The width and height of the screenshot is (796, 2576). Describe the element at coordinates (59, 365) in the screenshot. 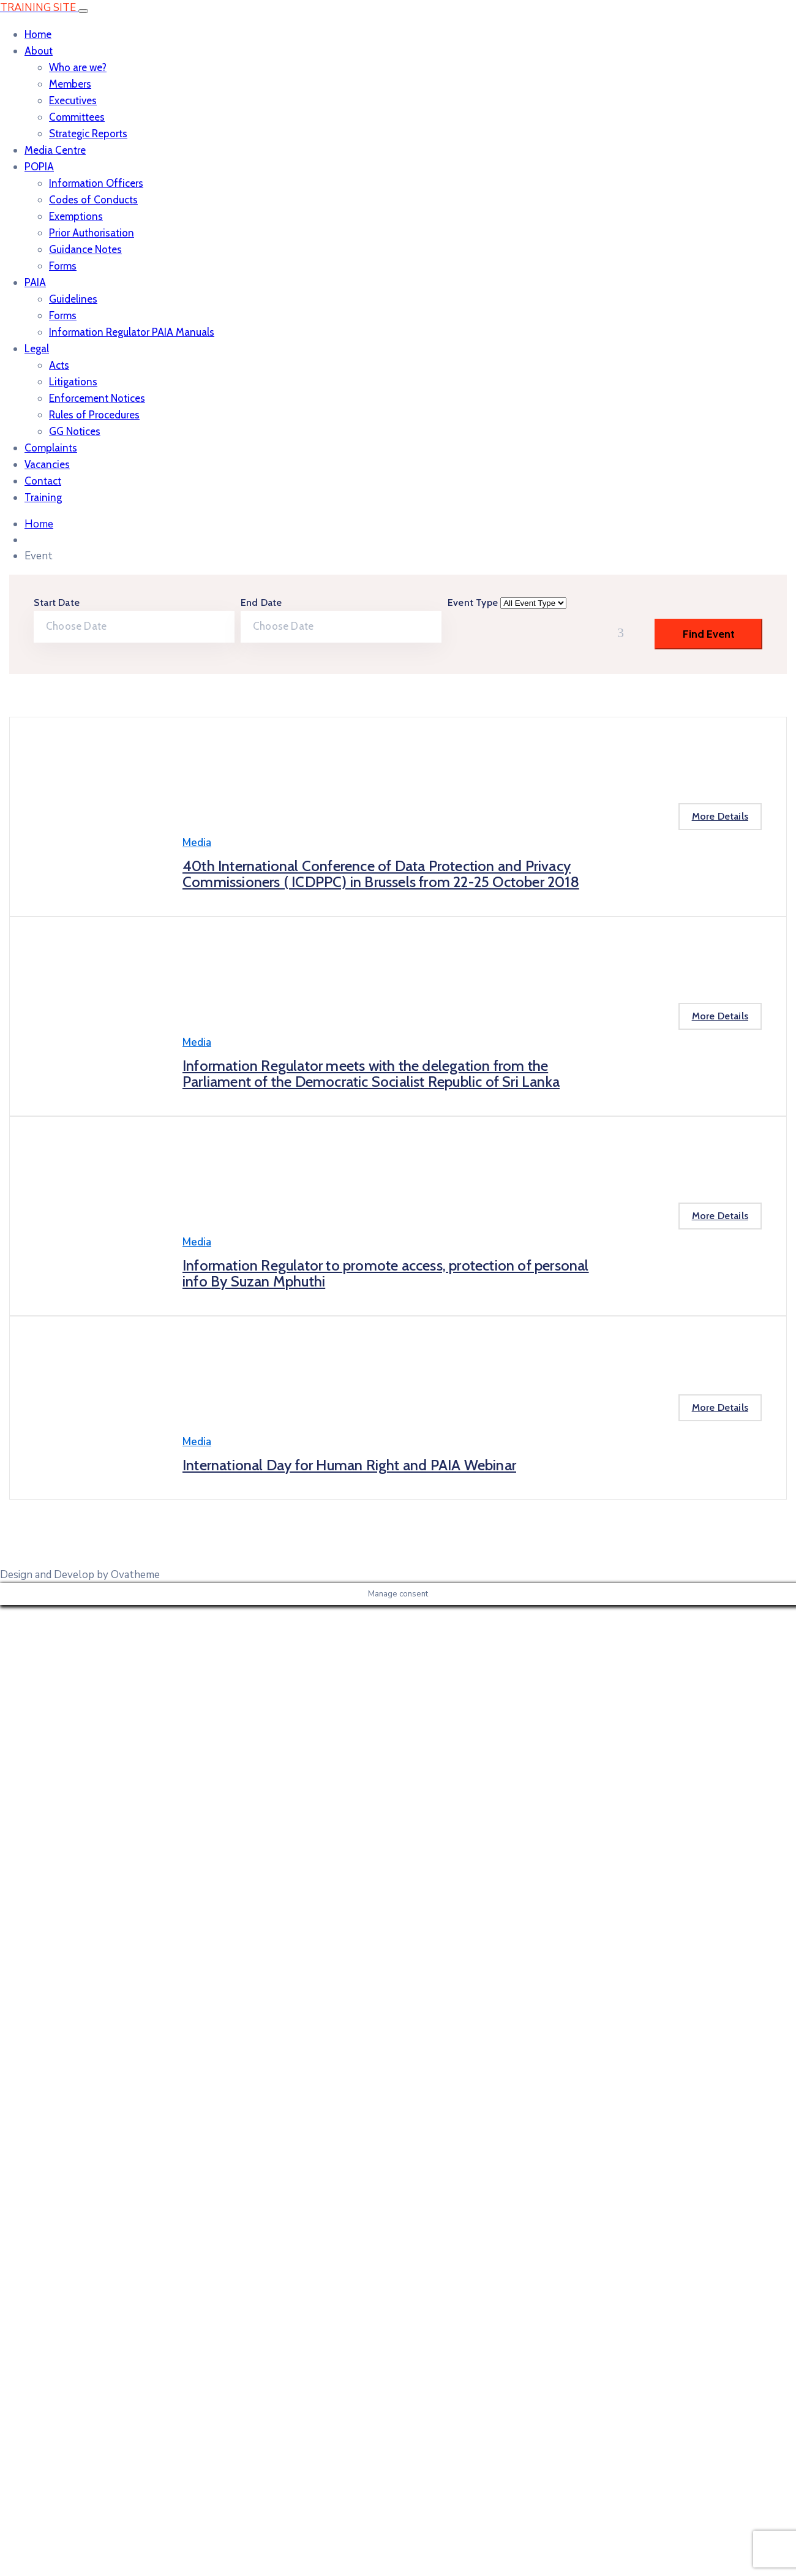

I see `Acts` at that location.